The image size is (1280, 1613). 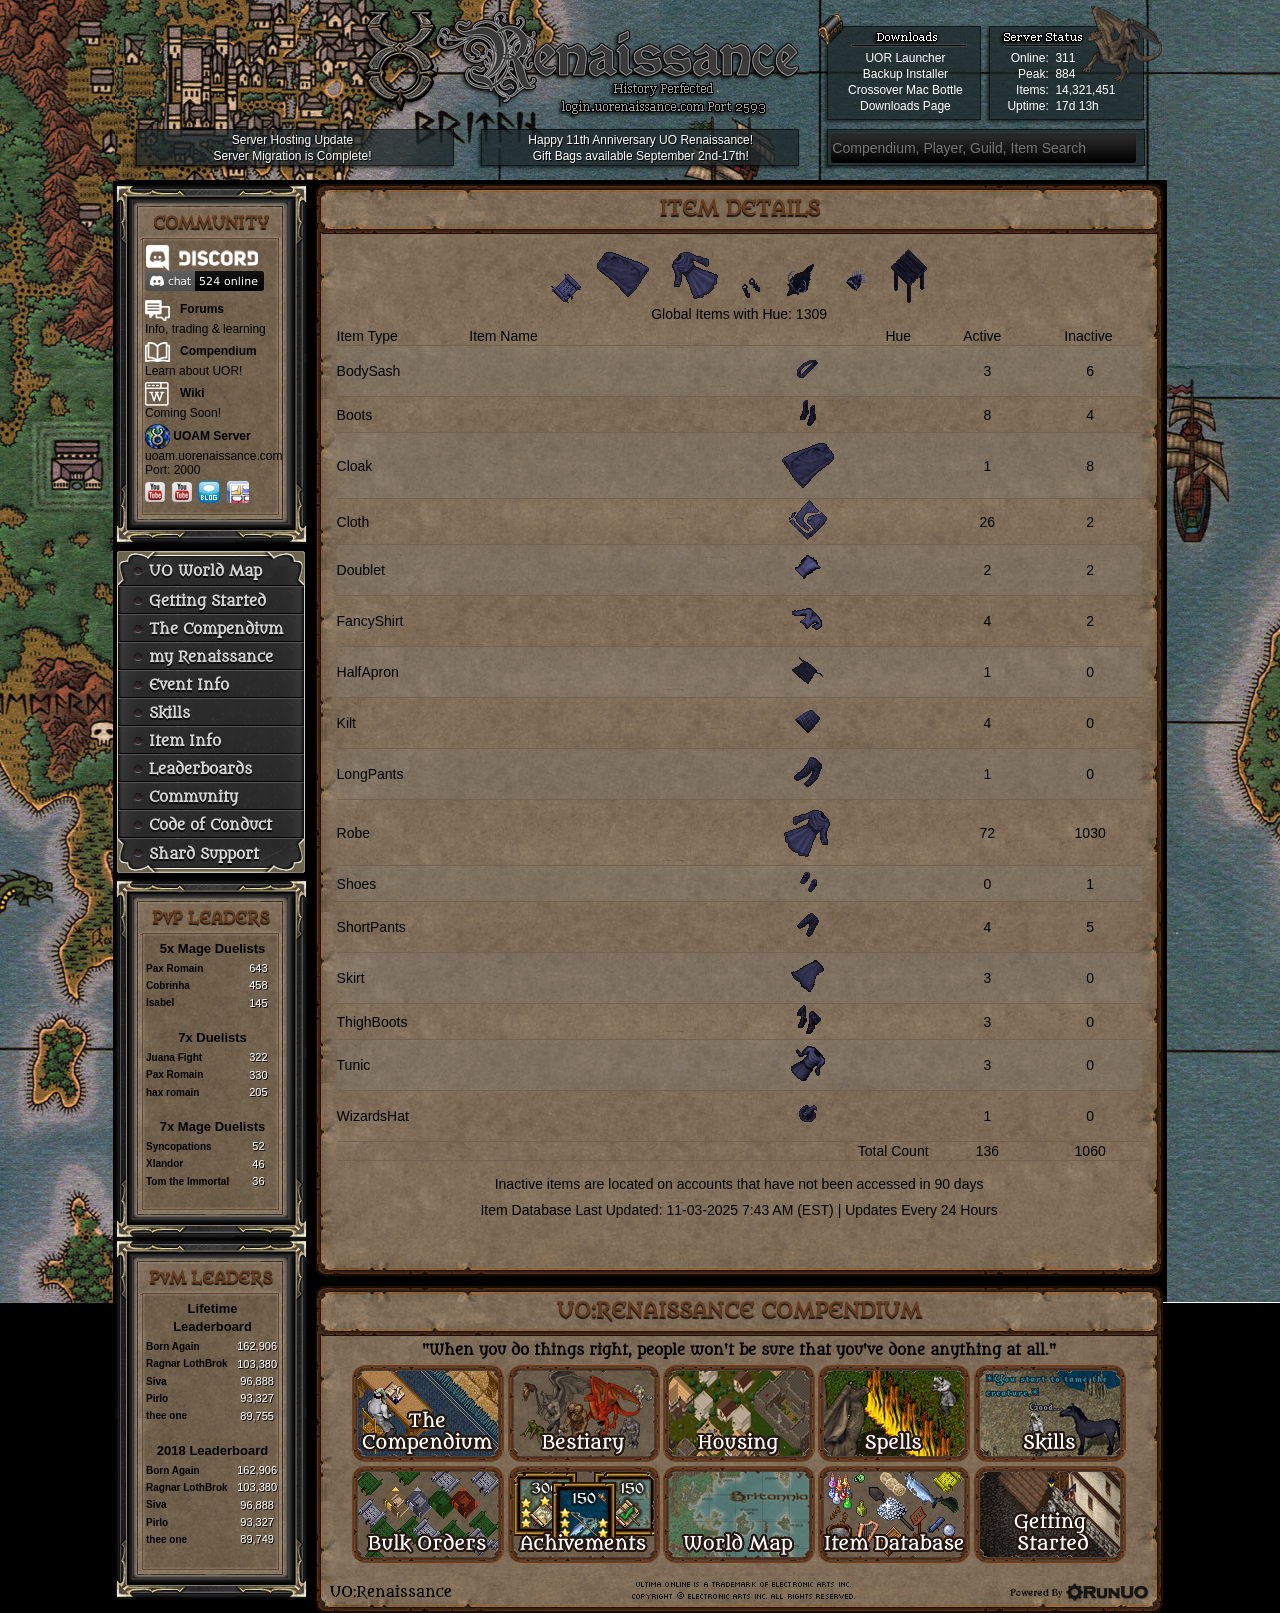 I want to click on Cobrinha, so click(x=168, y=985).